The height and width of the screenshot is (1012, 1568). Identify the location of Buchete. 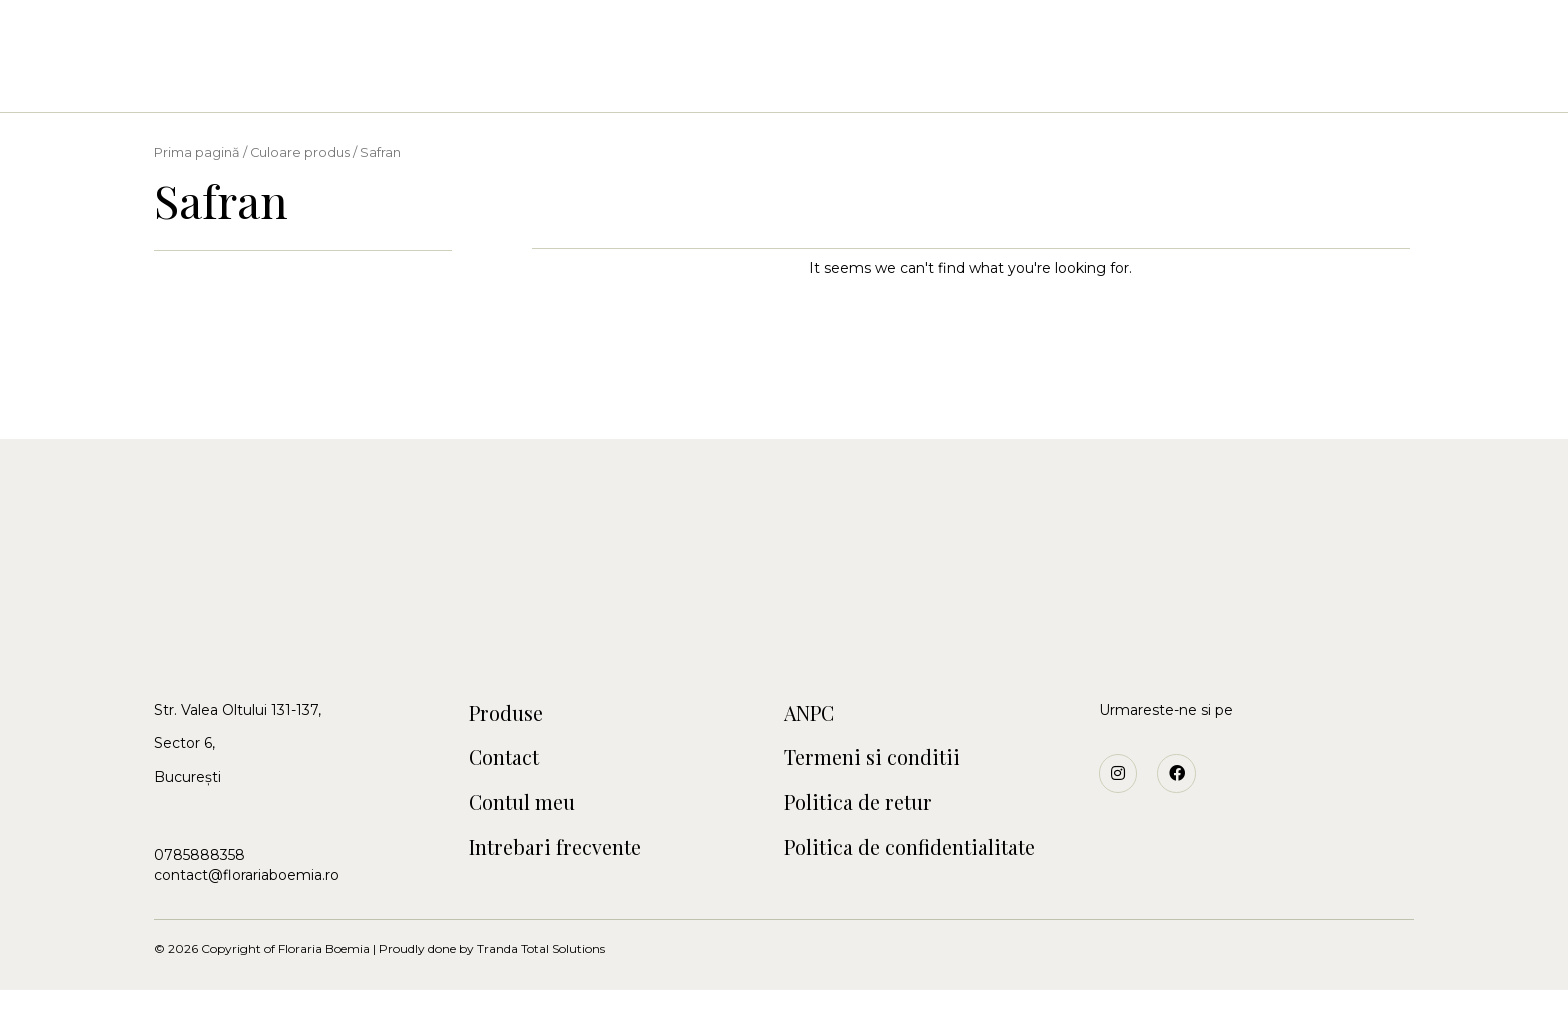
(545, 80).